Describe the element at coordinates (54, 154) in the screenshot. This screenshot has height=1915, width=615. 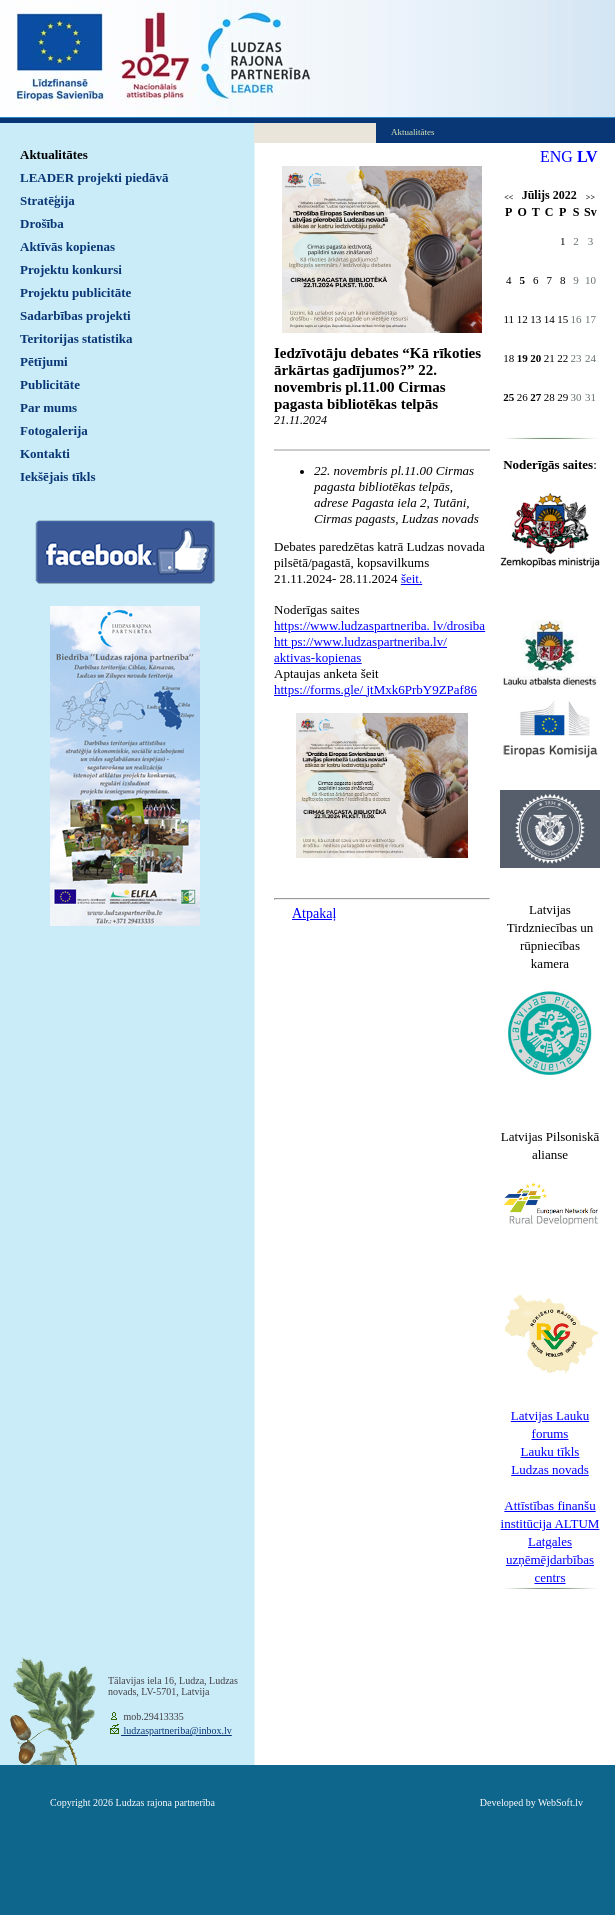
I see `Aktualitātes` at that location.